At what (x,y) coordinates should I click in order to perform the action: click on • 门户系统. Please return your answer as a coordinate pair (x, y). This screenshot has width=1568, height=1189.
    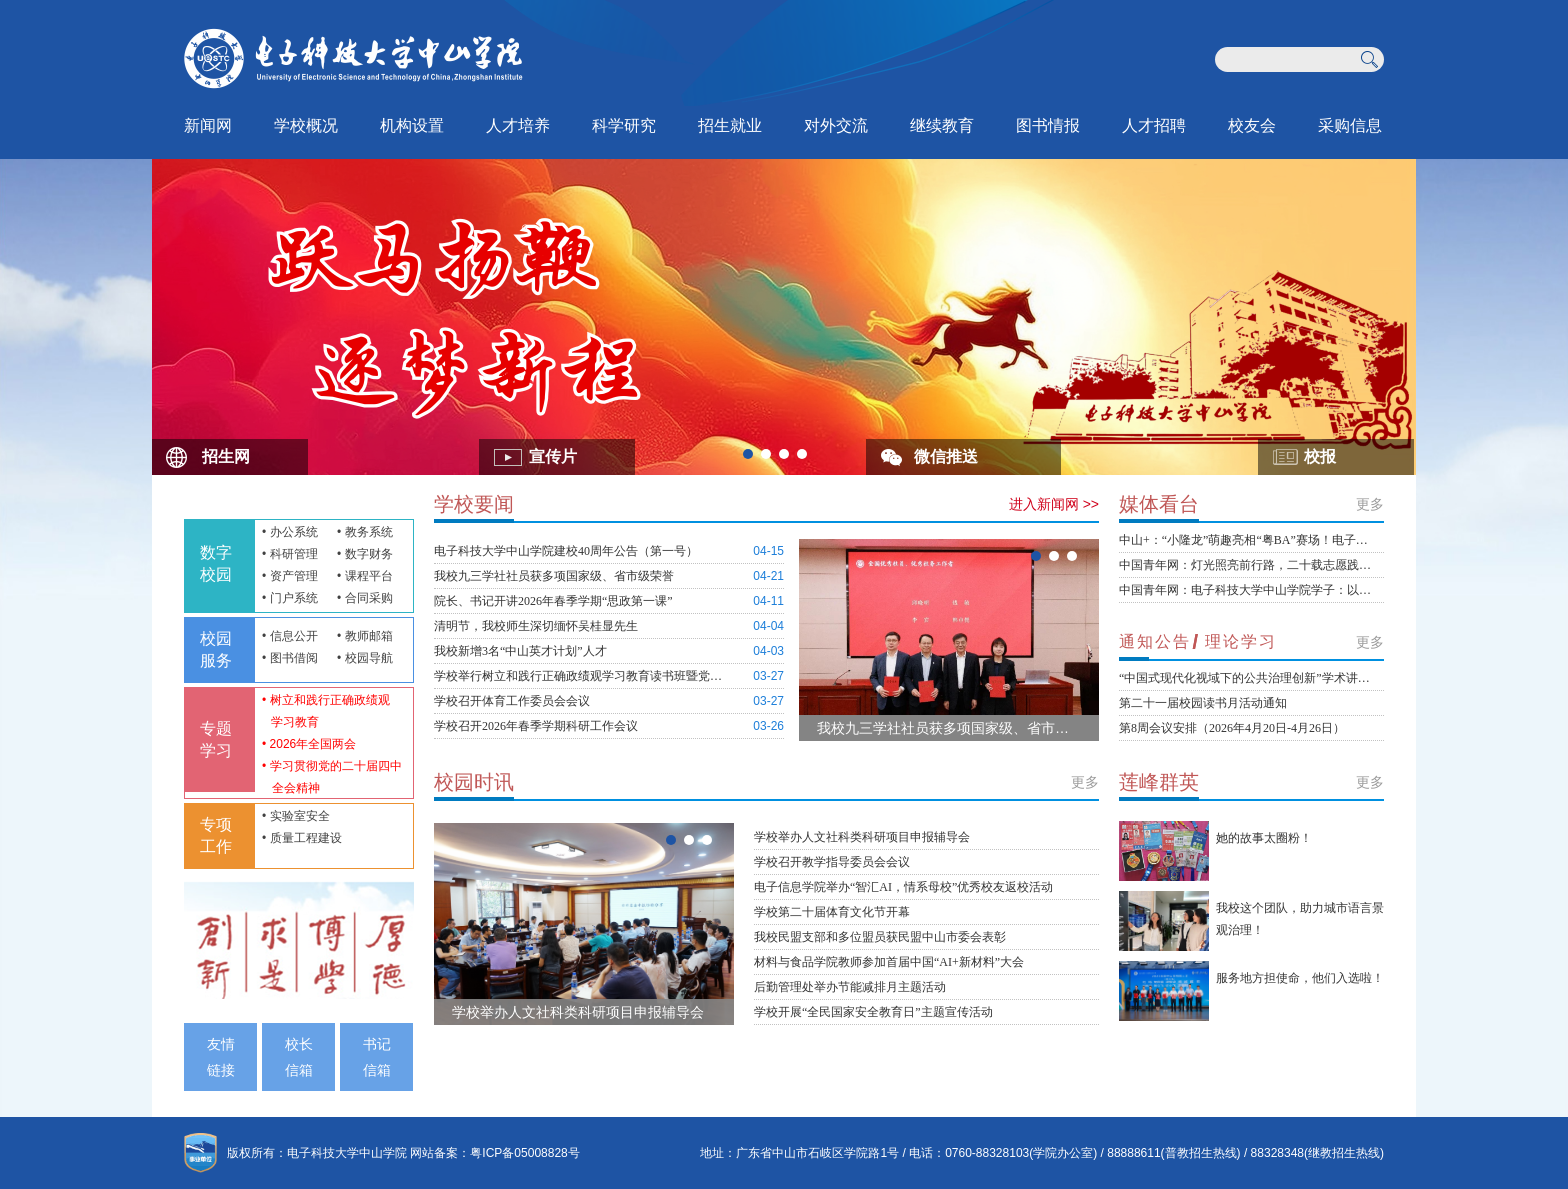
    Looking at the image, I should click on (290, 598).